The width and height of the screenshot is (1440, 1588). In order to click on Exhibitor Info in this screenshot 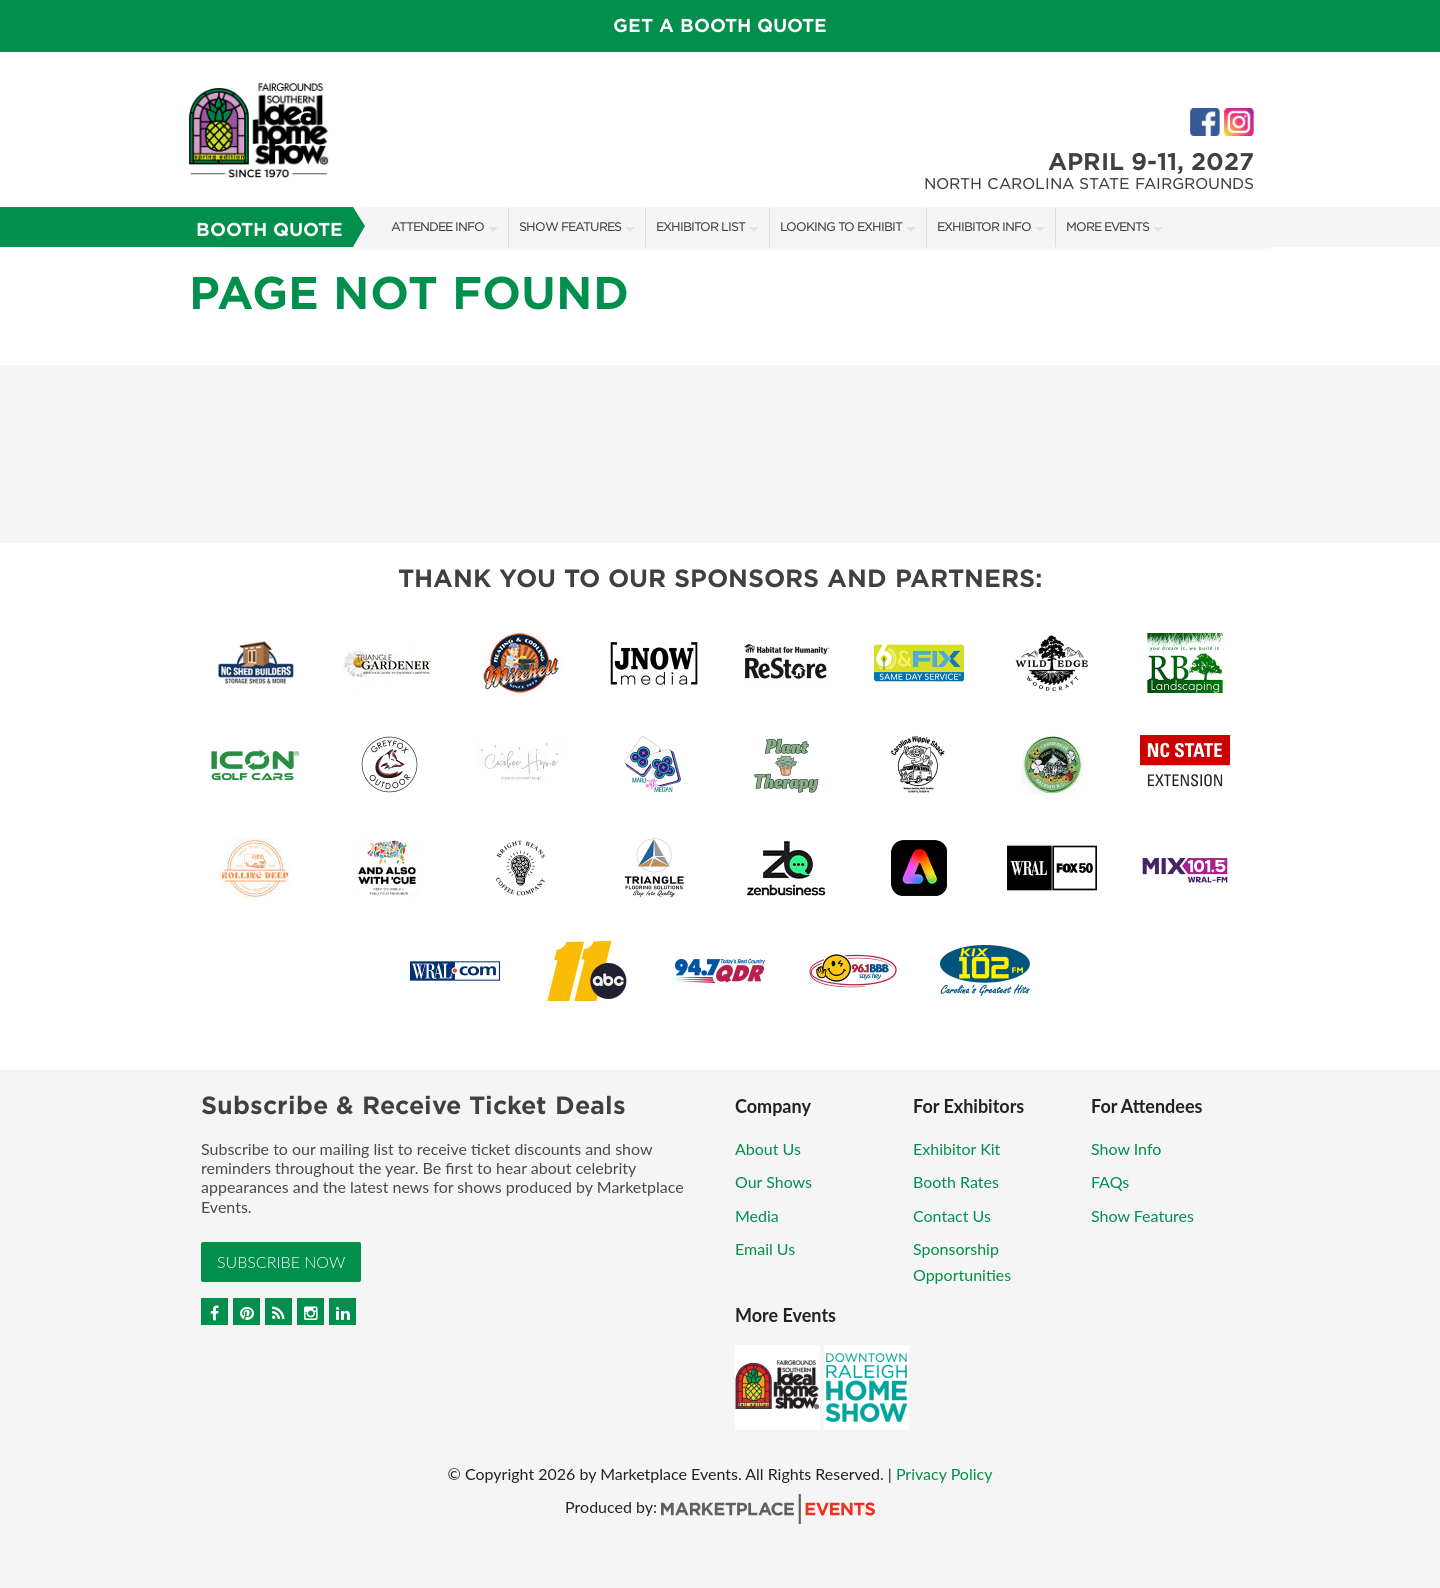, I will do `click(984, 226)`.